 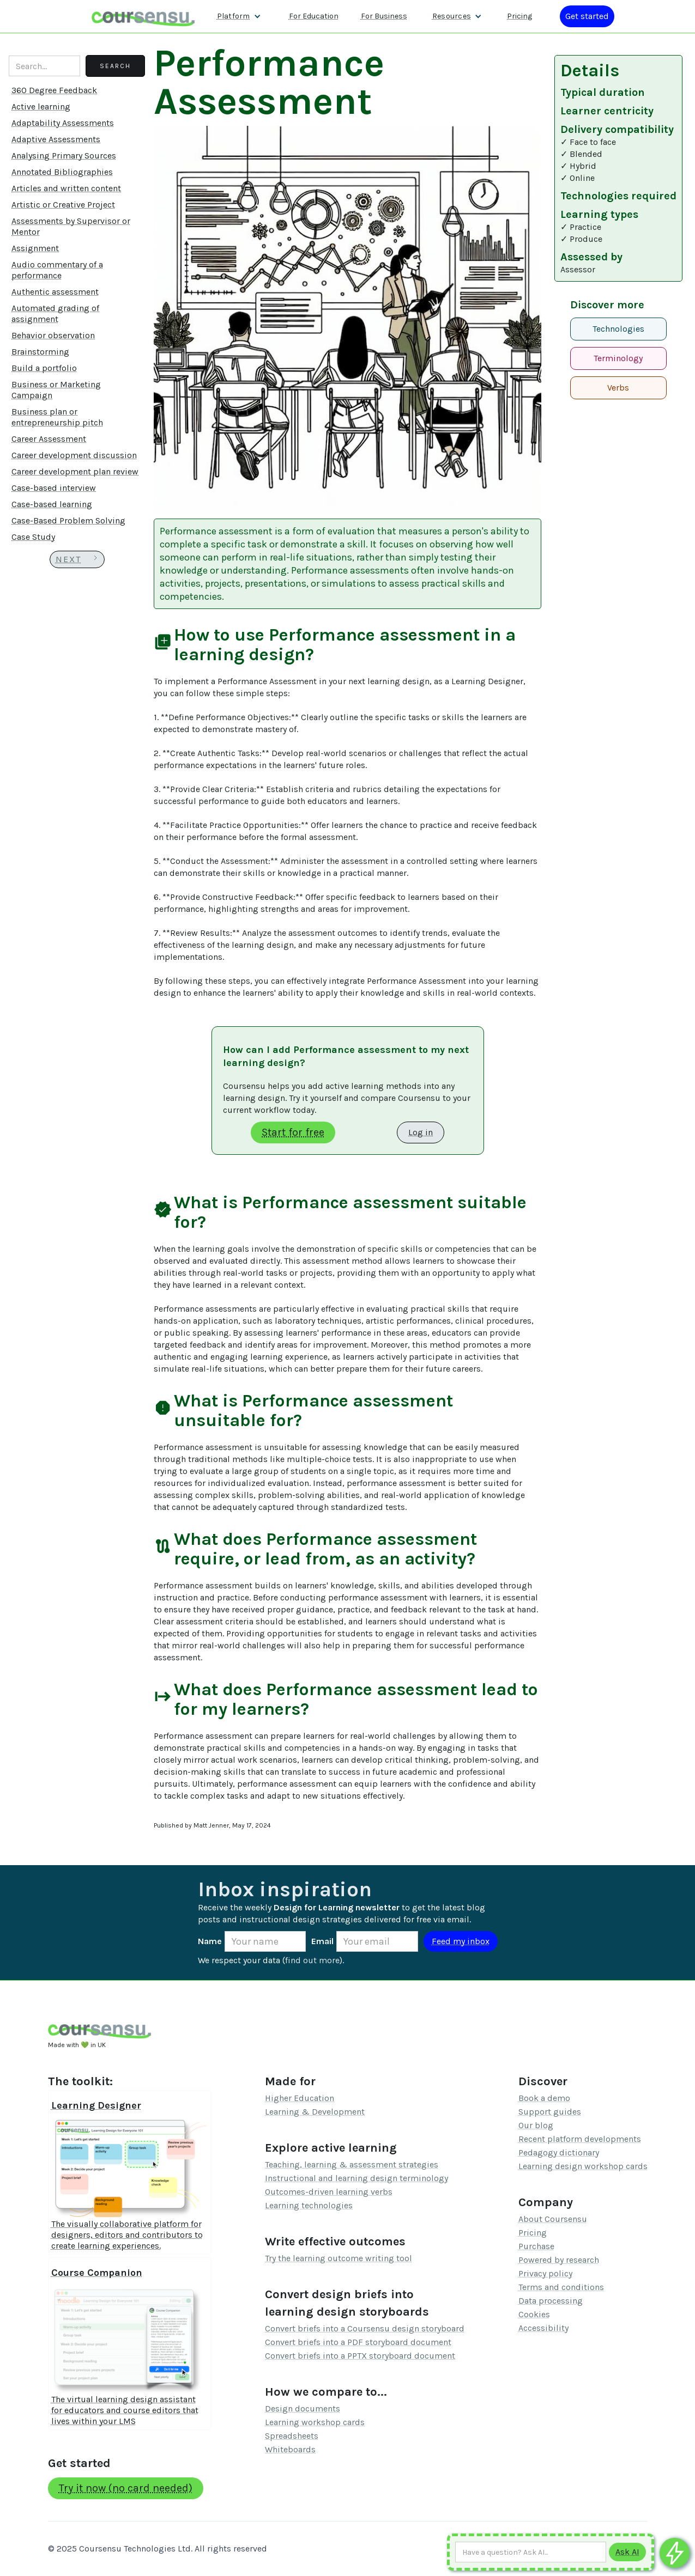 I want to click on Support guides, so click(x=549, y=2111).